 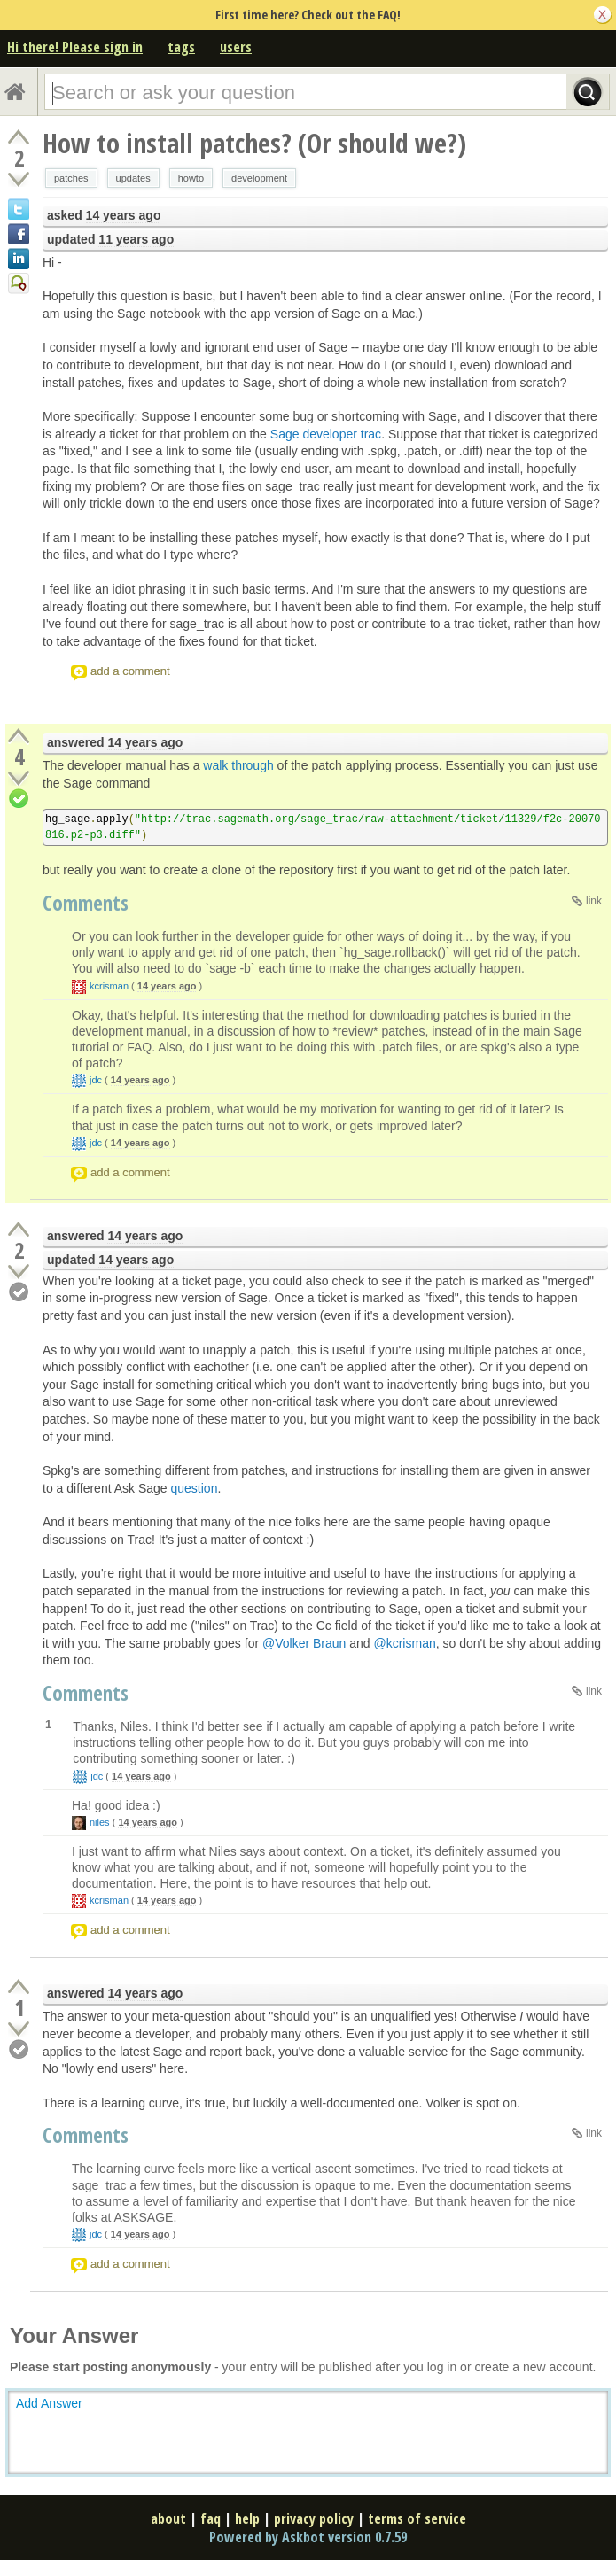 What do you see at coordinates (49, 2403) in the screenshot?
I see `Add Answer` at bounding box center [49, 2403].